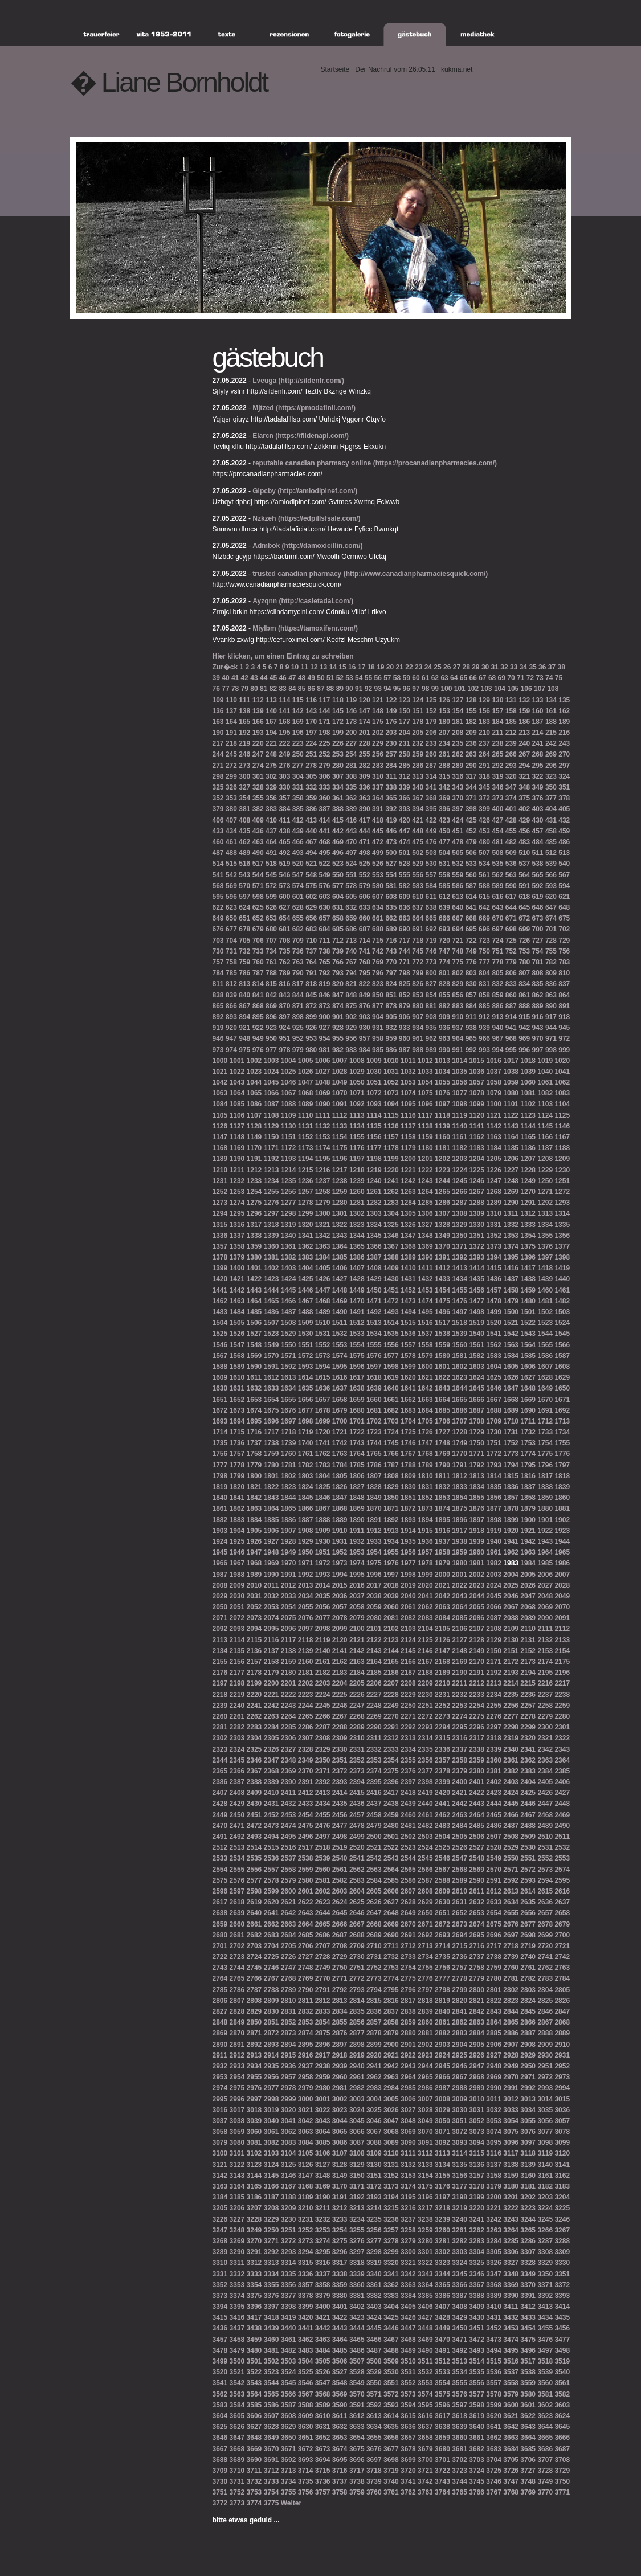  Describe the element at coordinates (271, 995) in the screenshot. I see `842` at that location.